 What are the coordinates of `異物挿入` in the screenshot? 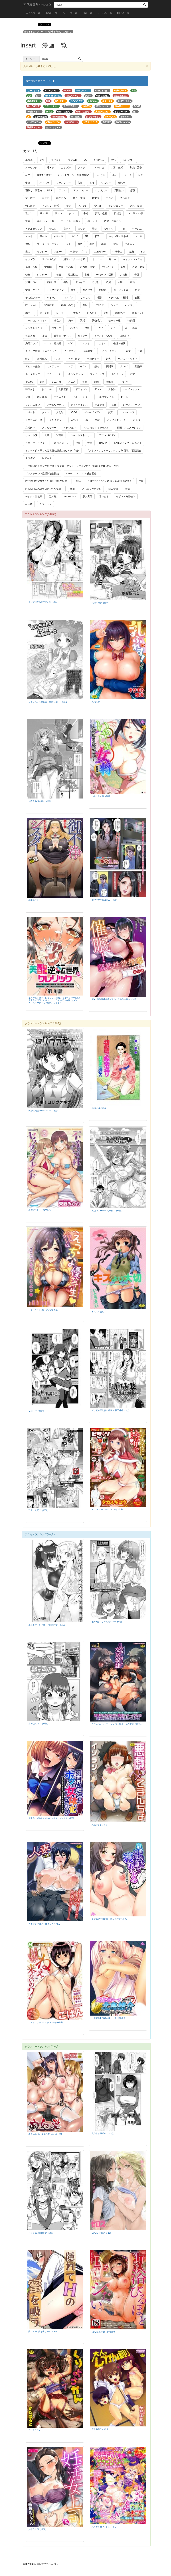 It's located at (97, 320).